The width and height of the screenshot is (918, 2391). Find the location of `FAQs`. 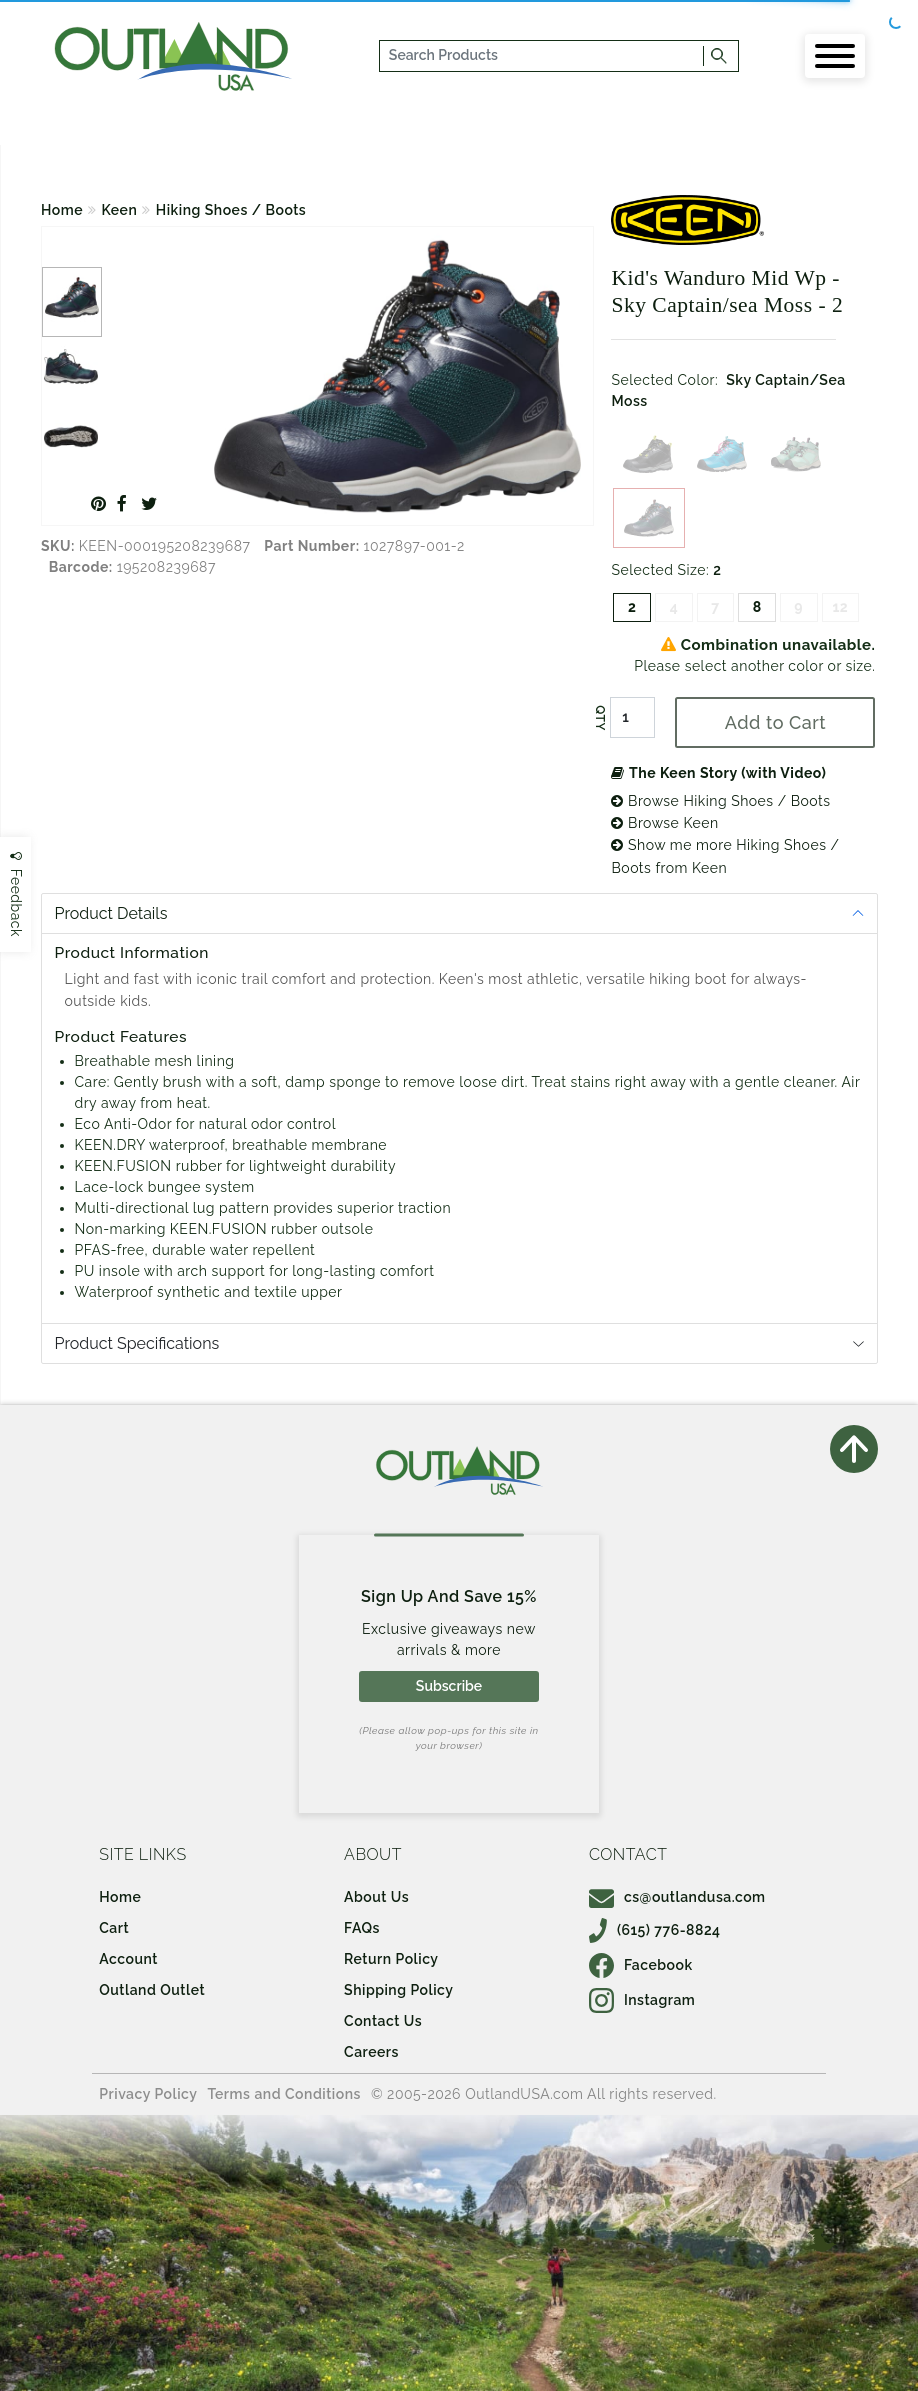

FAQs is located at coordinates (362, 1928).